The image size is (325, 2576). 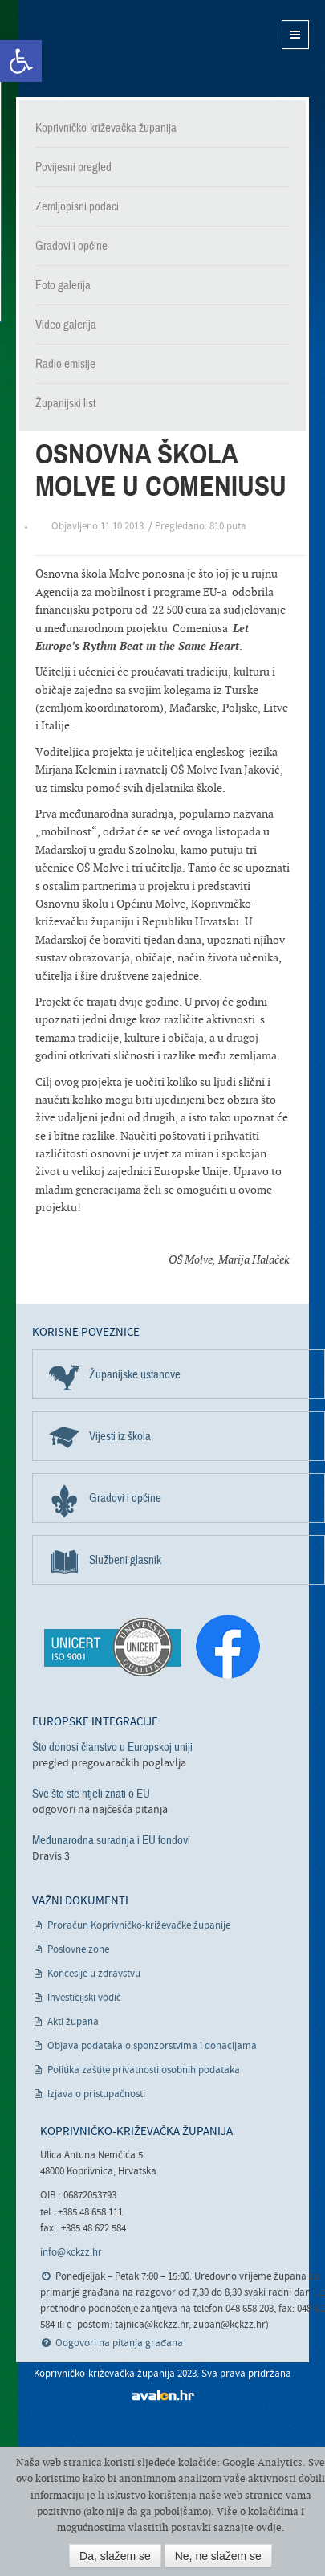 What do you see at coordinates (93, 1974) in the screenshot?
I see `Koncesije u zdravstvu [link]` at bounding box center [93, 1974].